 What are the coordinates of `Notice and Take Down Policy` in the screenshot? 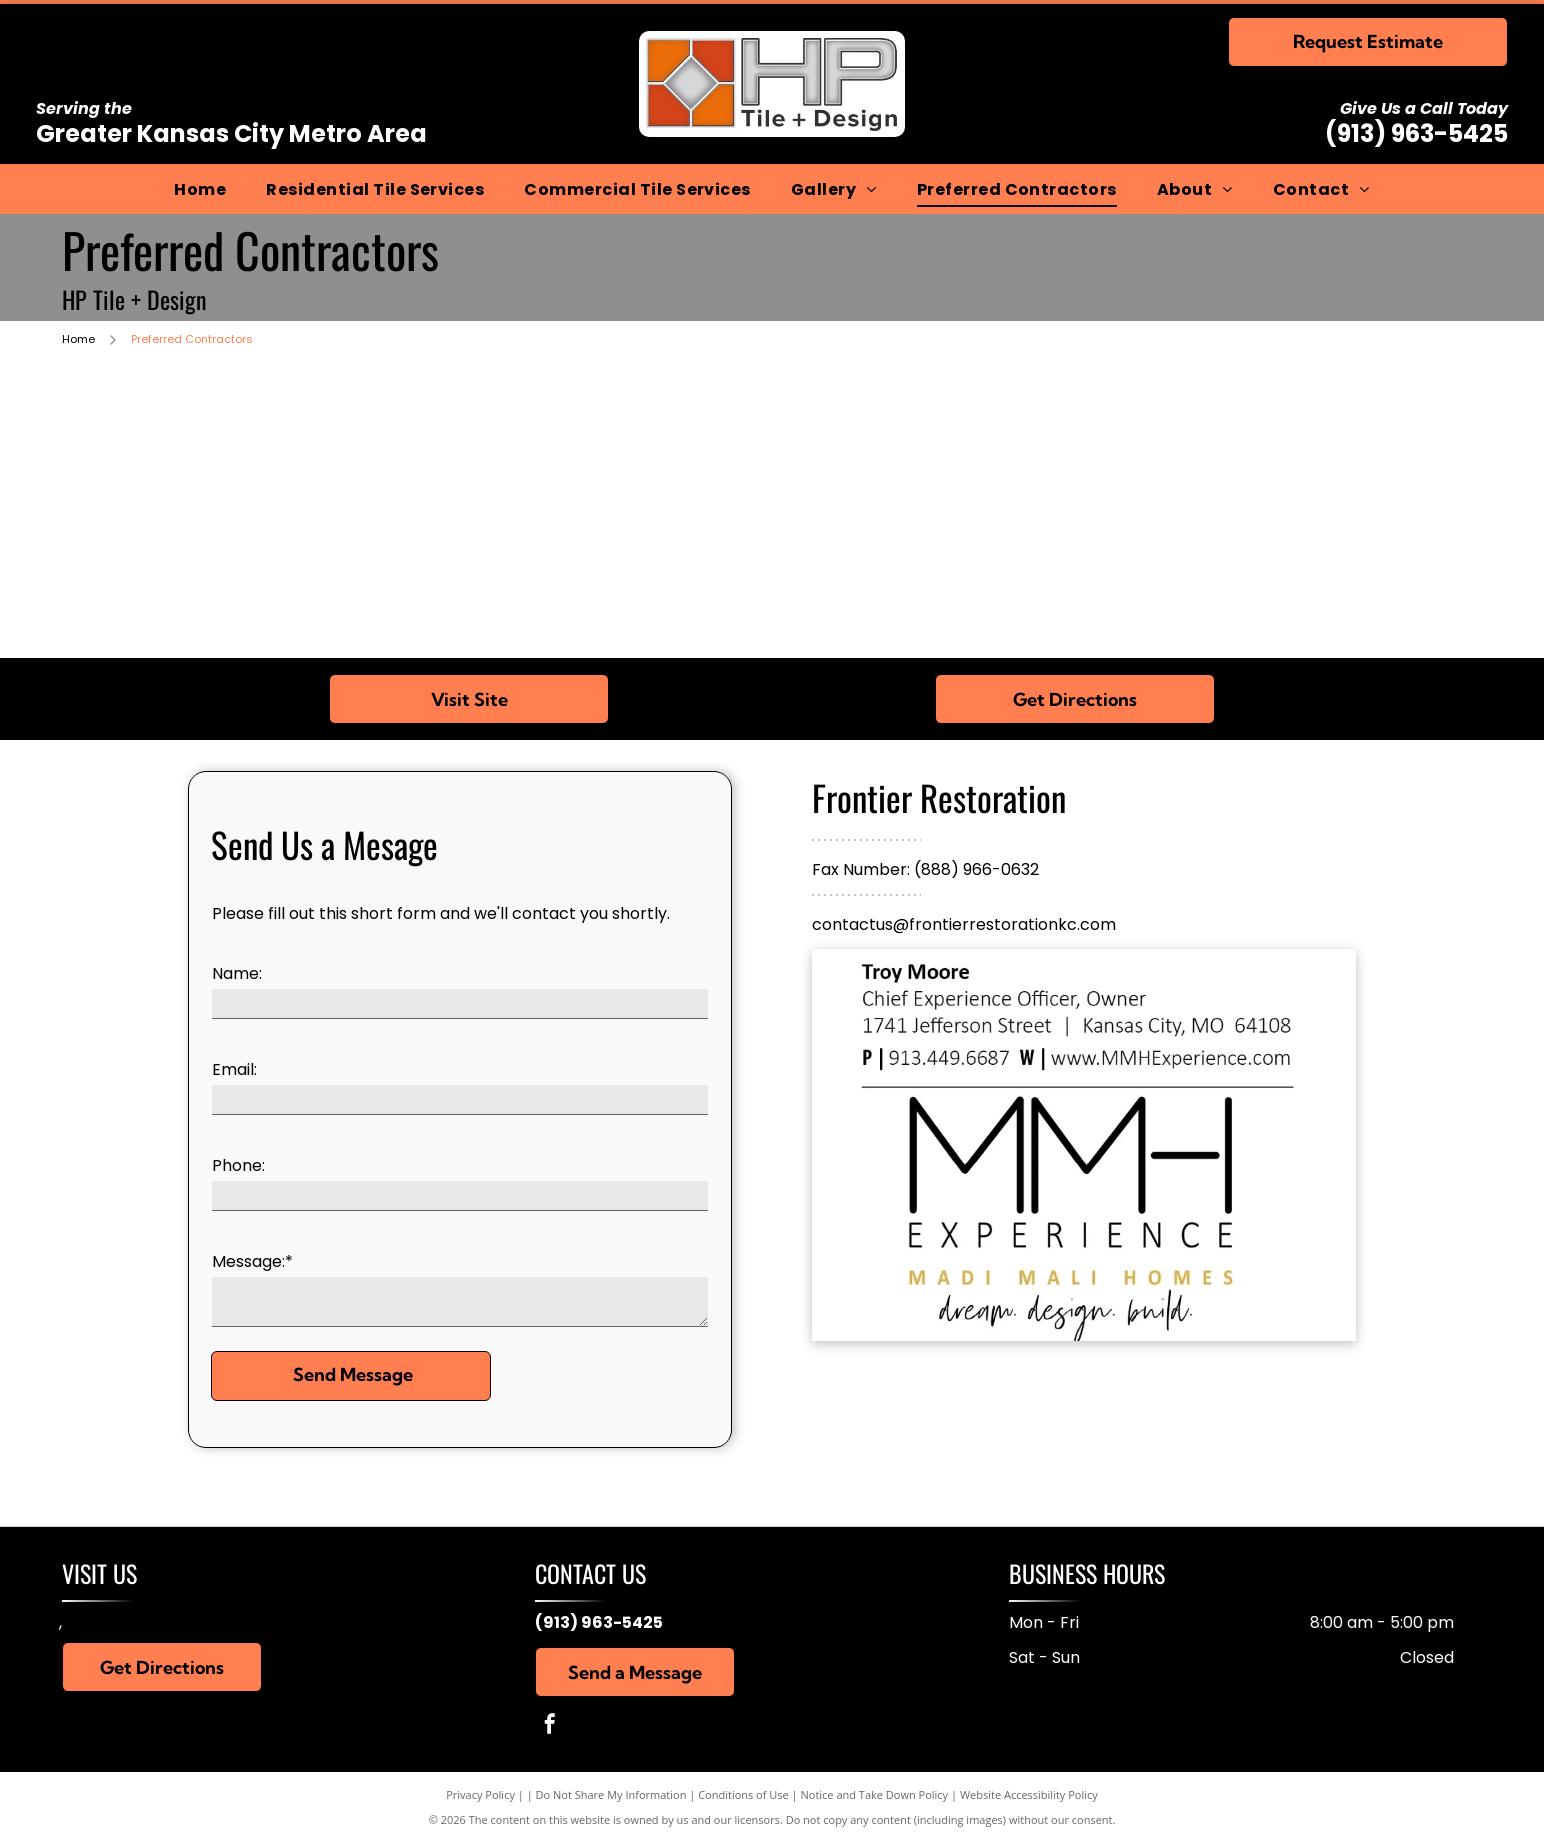 It's located at (875, 1794).